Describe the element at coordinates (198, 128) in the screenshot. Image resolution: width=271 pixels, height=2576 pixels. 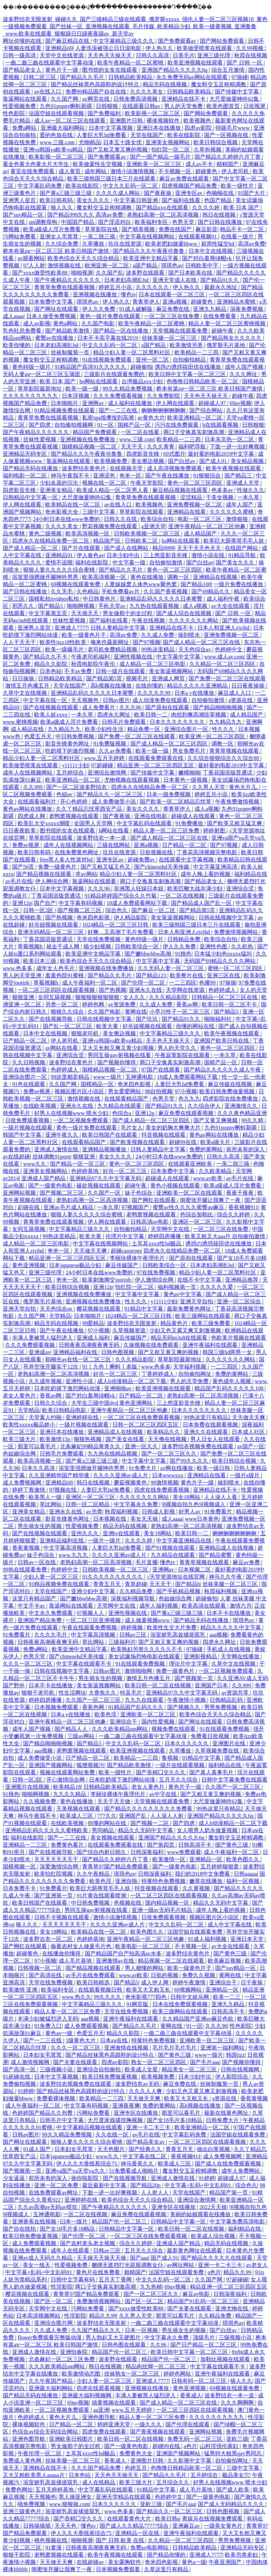
I see `四虎av影院` at that location.